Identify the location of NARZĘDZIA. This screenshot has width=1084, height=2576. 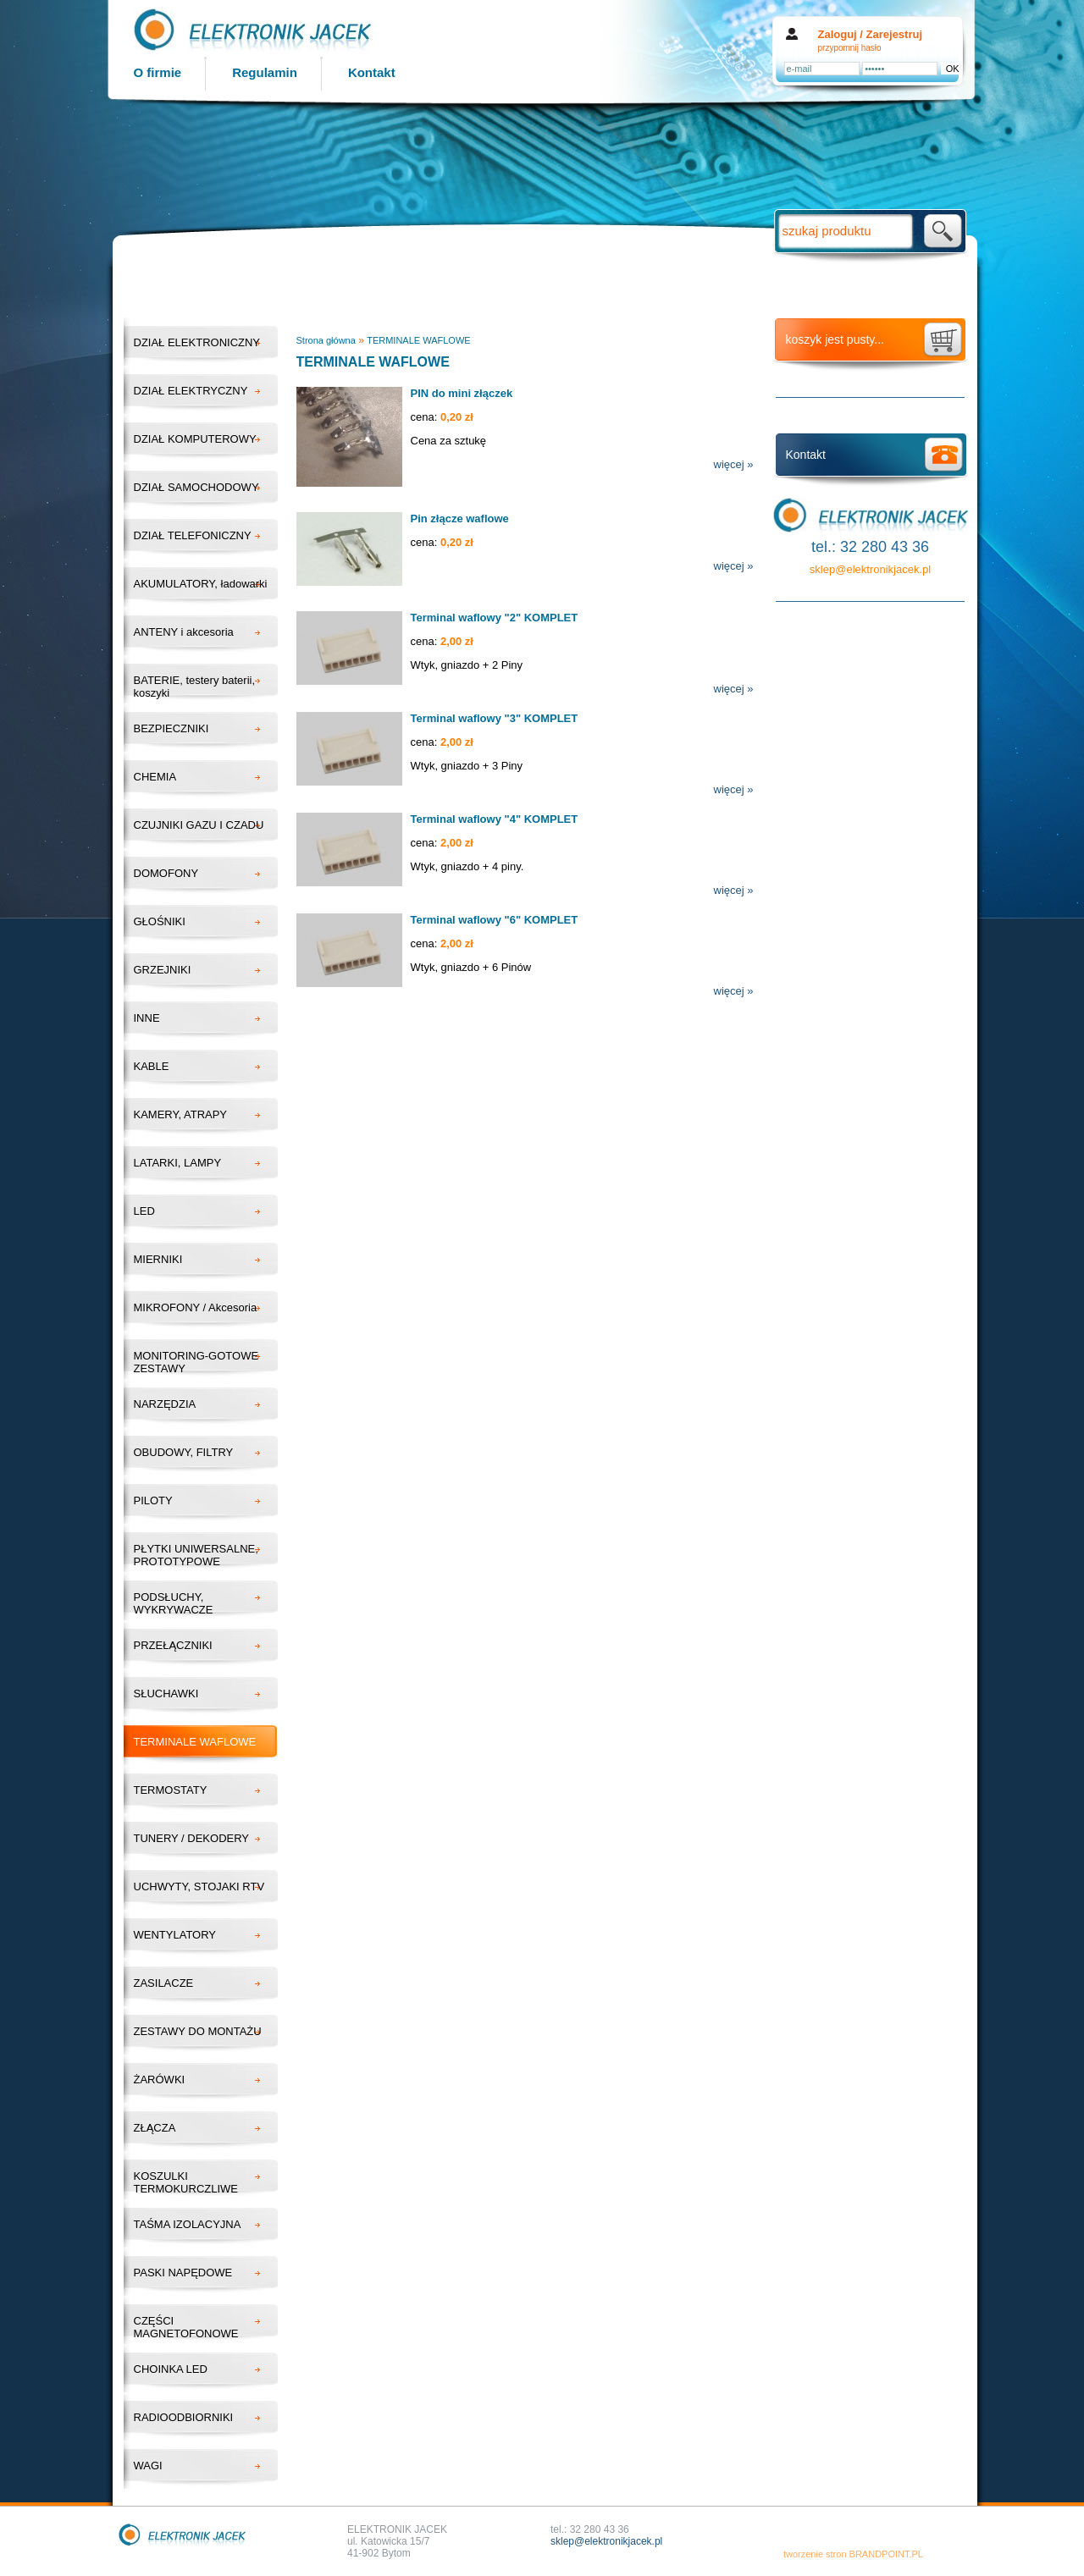
(165, 1404).